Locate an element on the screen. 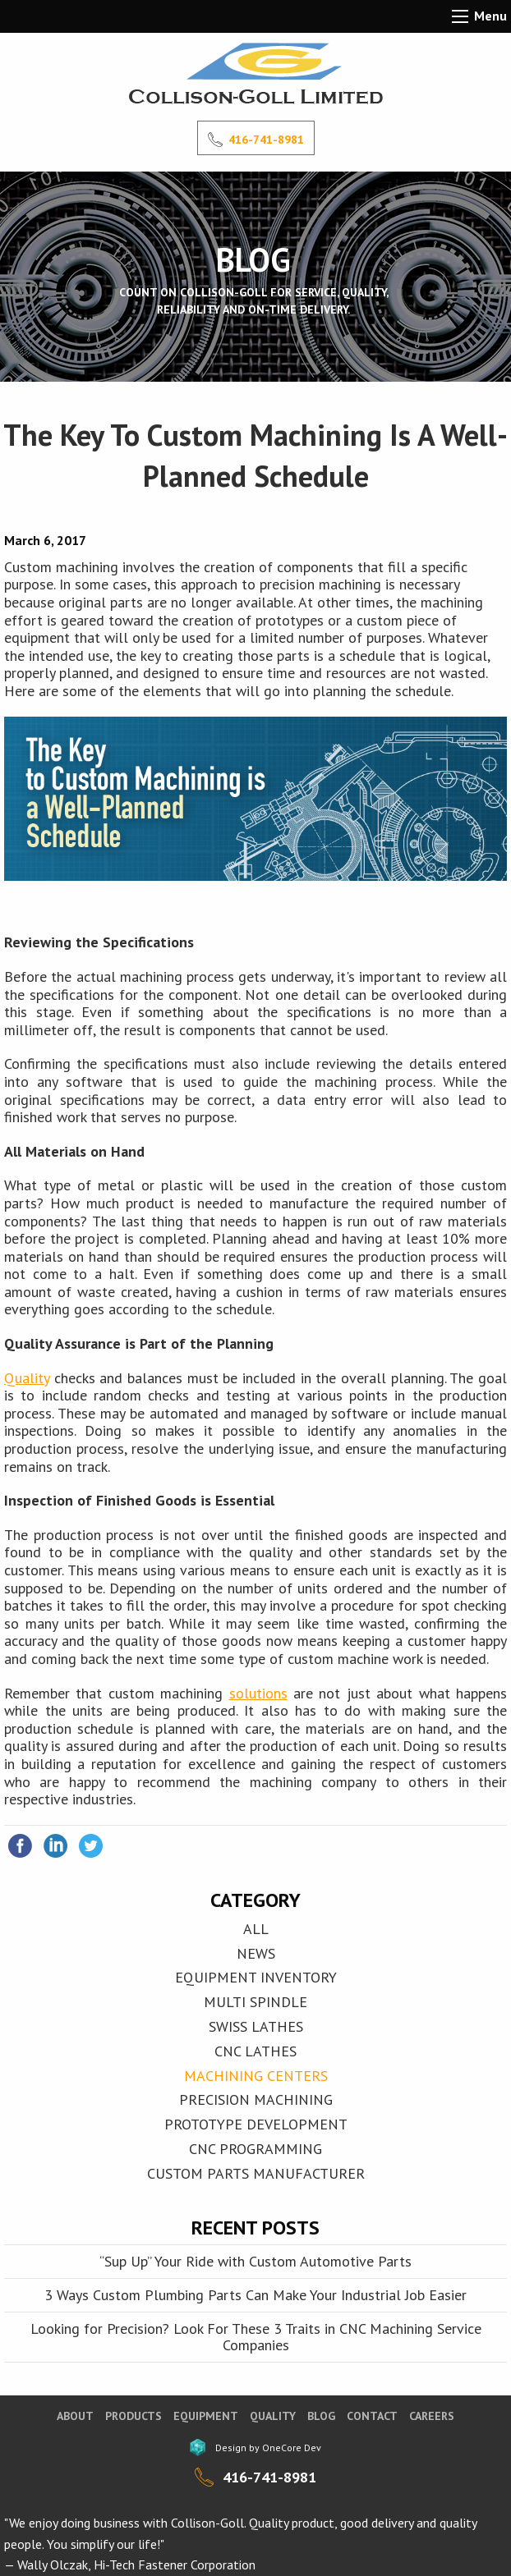 The image size is (511, 2576). “Sup Up” Your Ride with Custom Automotive Parts is located at coordinates (255, 2261).